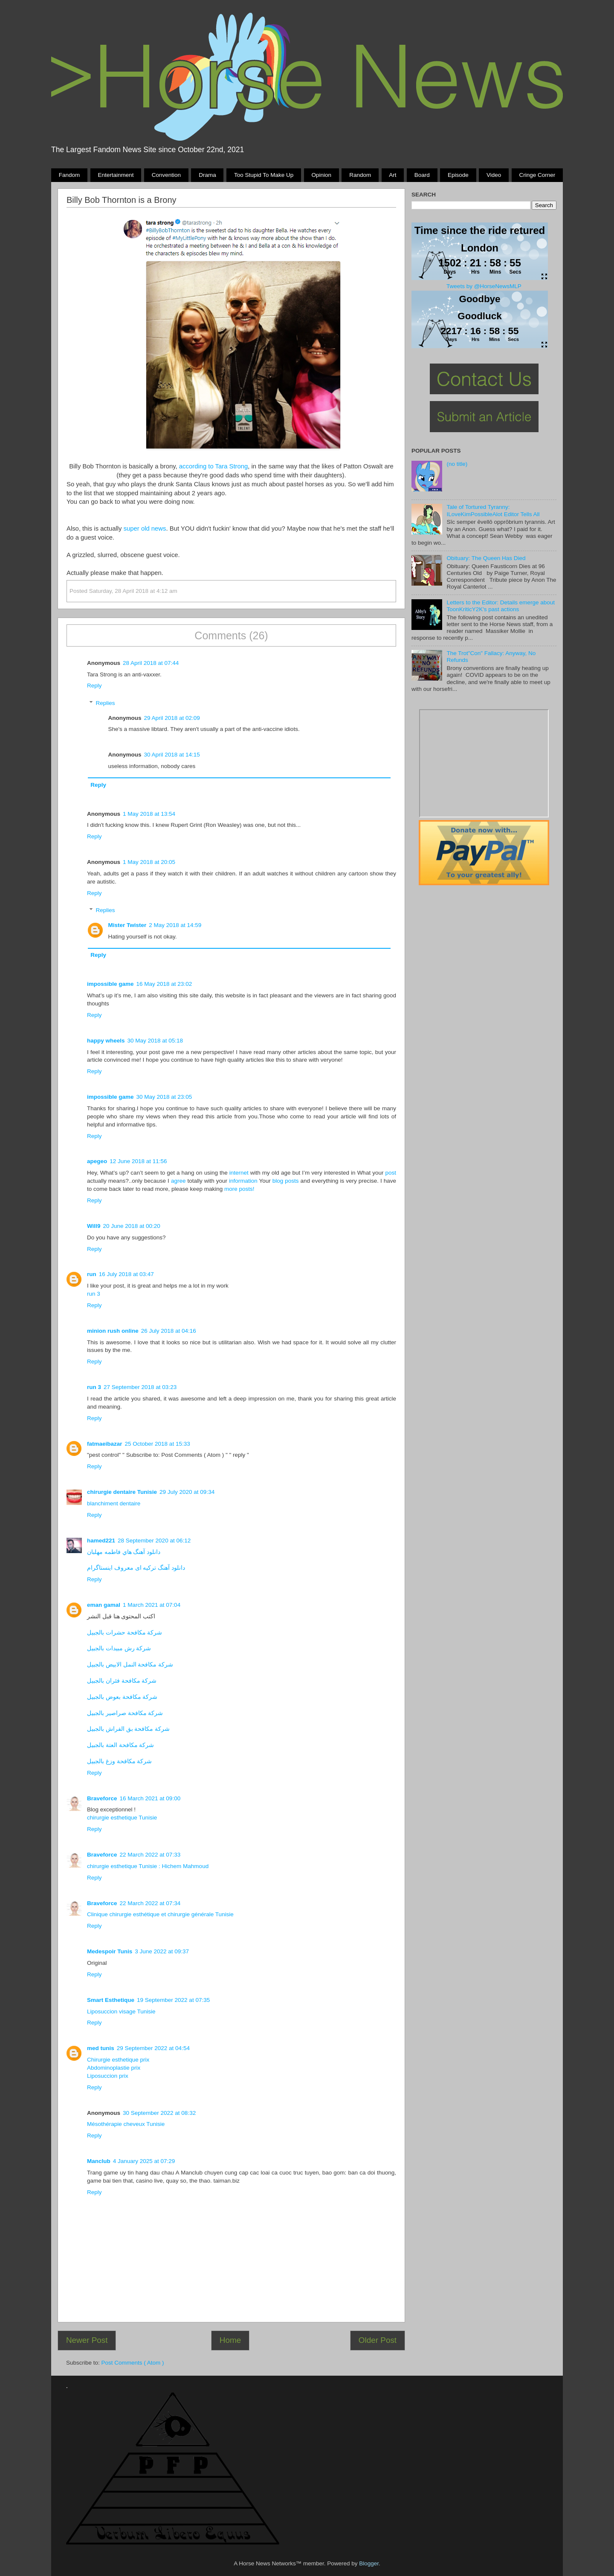 This screenshot has height=2576, width=614. What do you see at coordinates (154, 1540) in the screenshot?
I see `28 September 2020 at 06:12` at bounding box center [154, 1540].